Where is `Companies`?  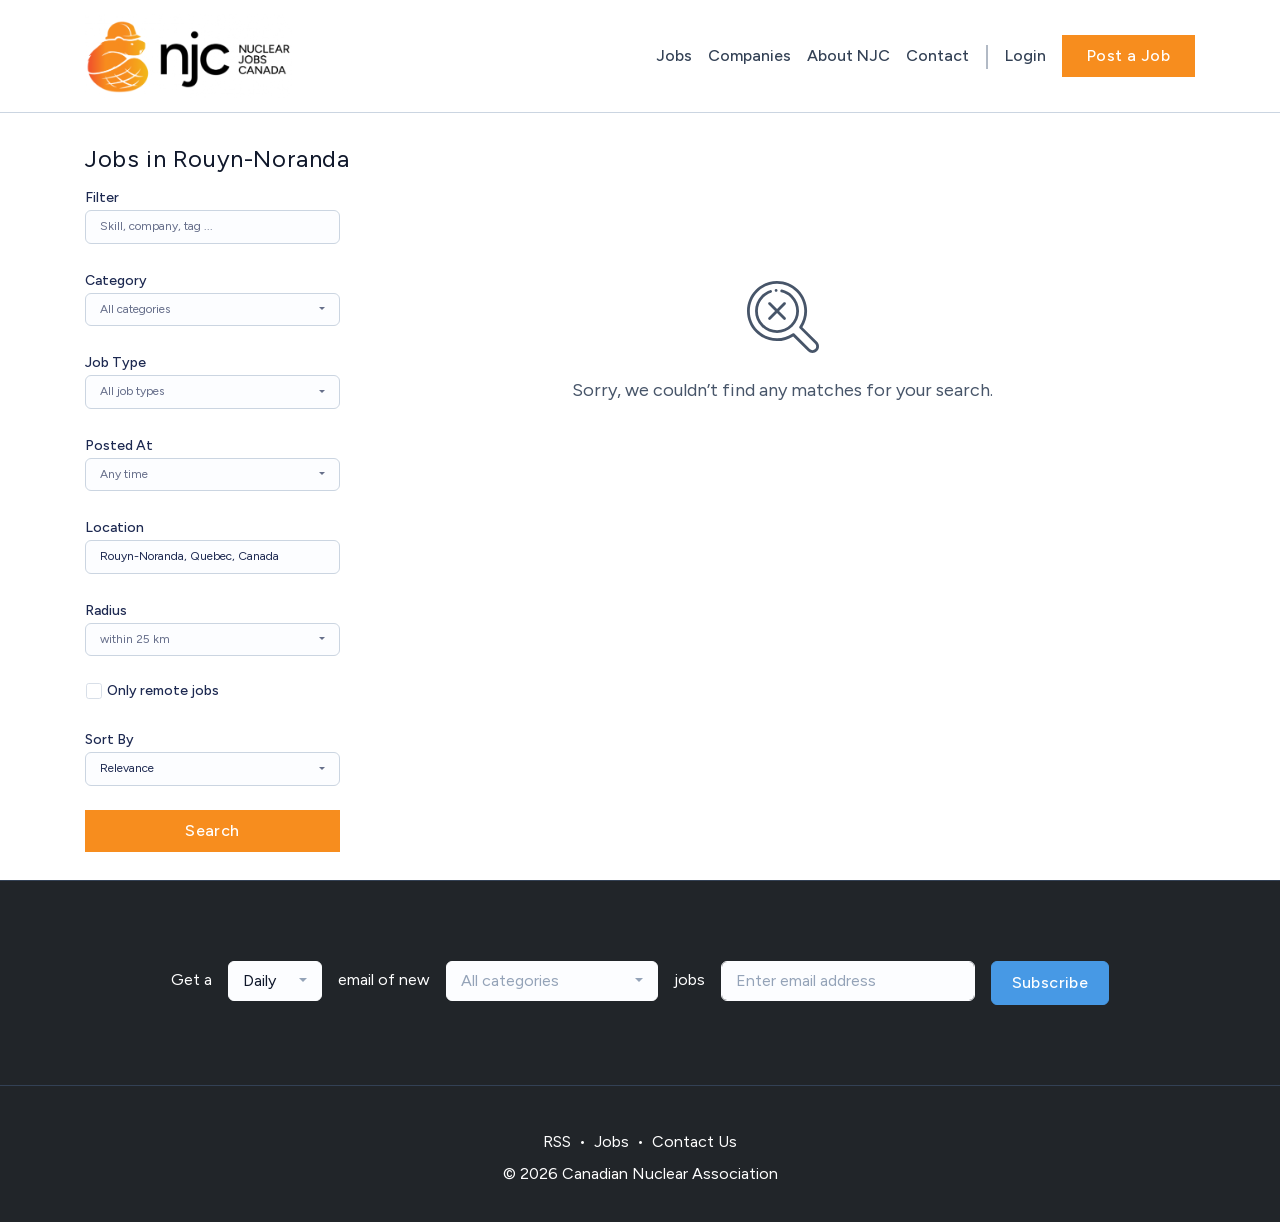 Companies is located at coordinates (749, 55).